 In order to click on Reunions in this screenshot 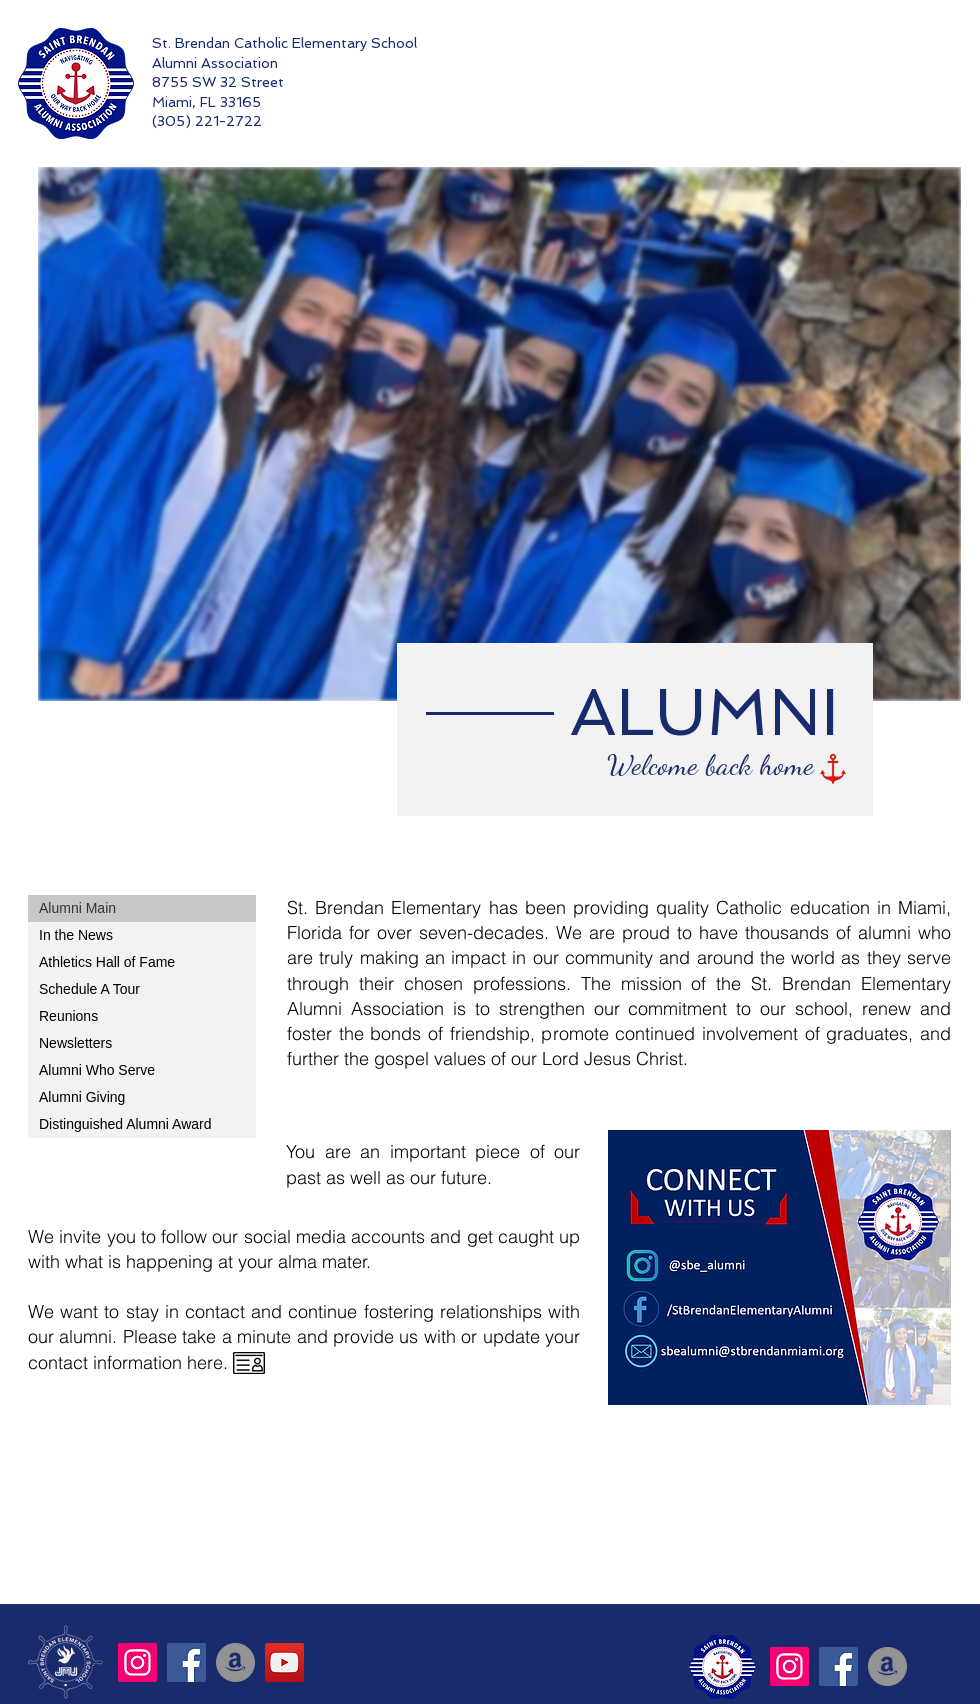, I will do `click(68, 1016)`.